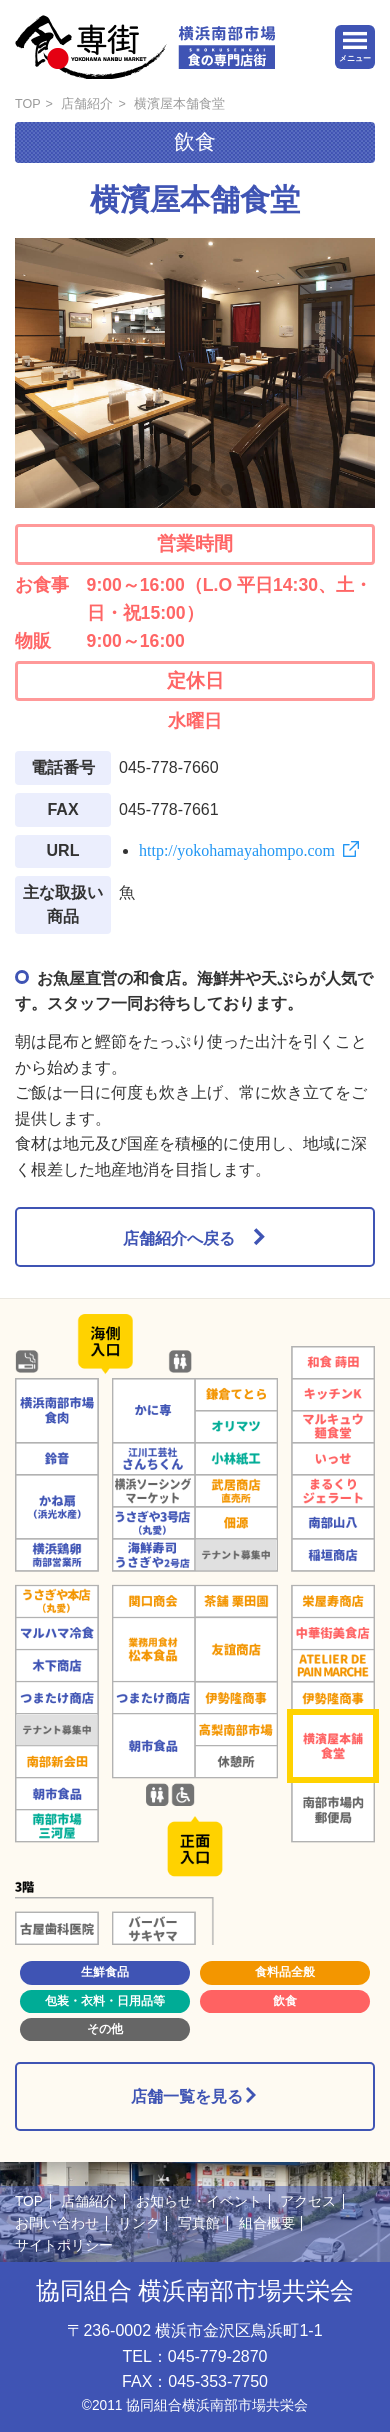  What do you see at coordinates (195, 2096) in the screenshot?
I see `店舗一覧を見る` at bounding box center [195, 2096].